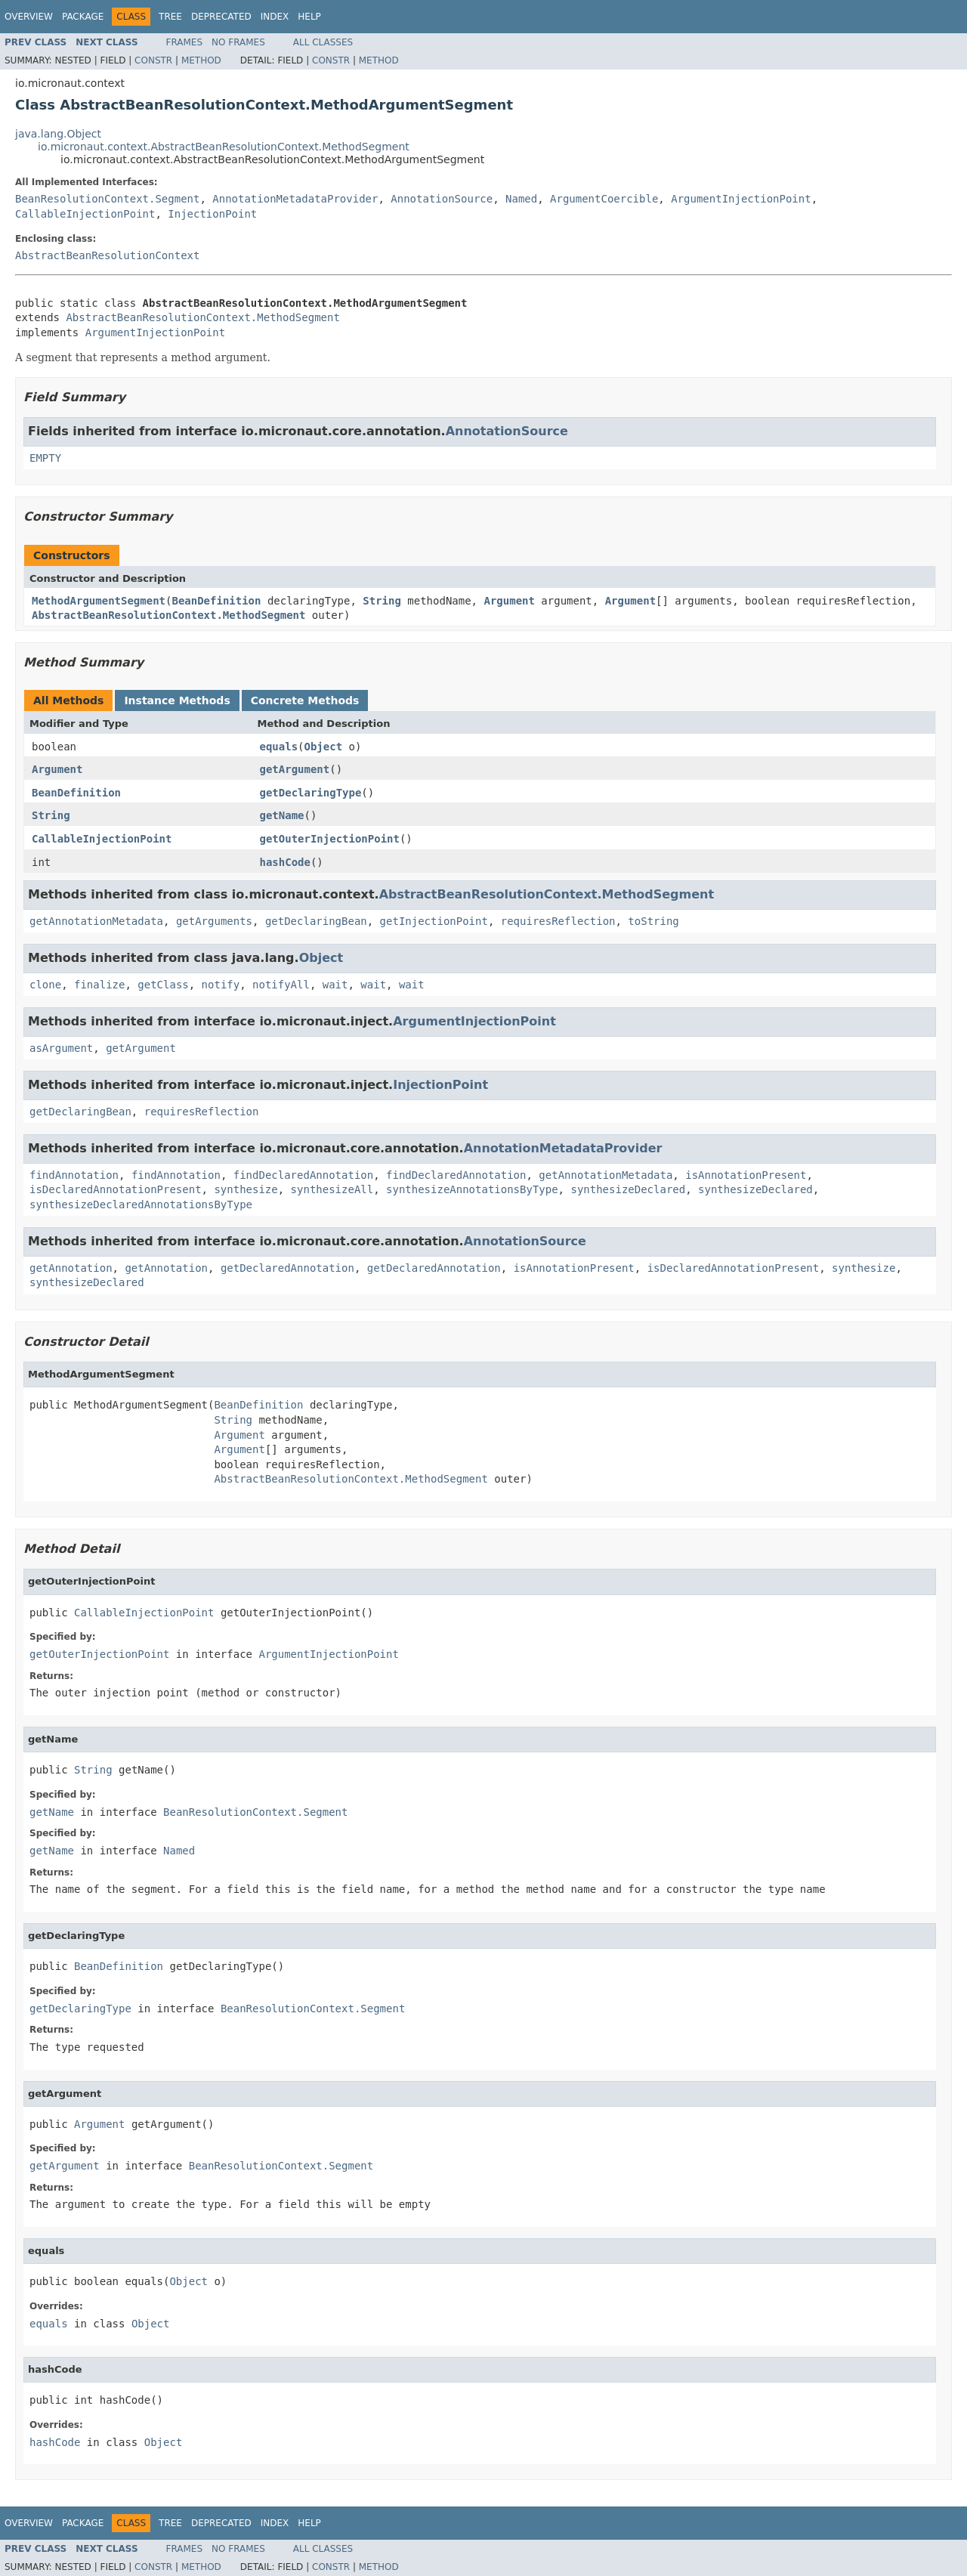 The width and height of the screenshot is (967, 2576). Describe the element at coordinates (745, 1175) in the screenshot. I see `isAnnotationPresent` at that location.